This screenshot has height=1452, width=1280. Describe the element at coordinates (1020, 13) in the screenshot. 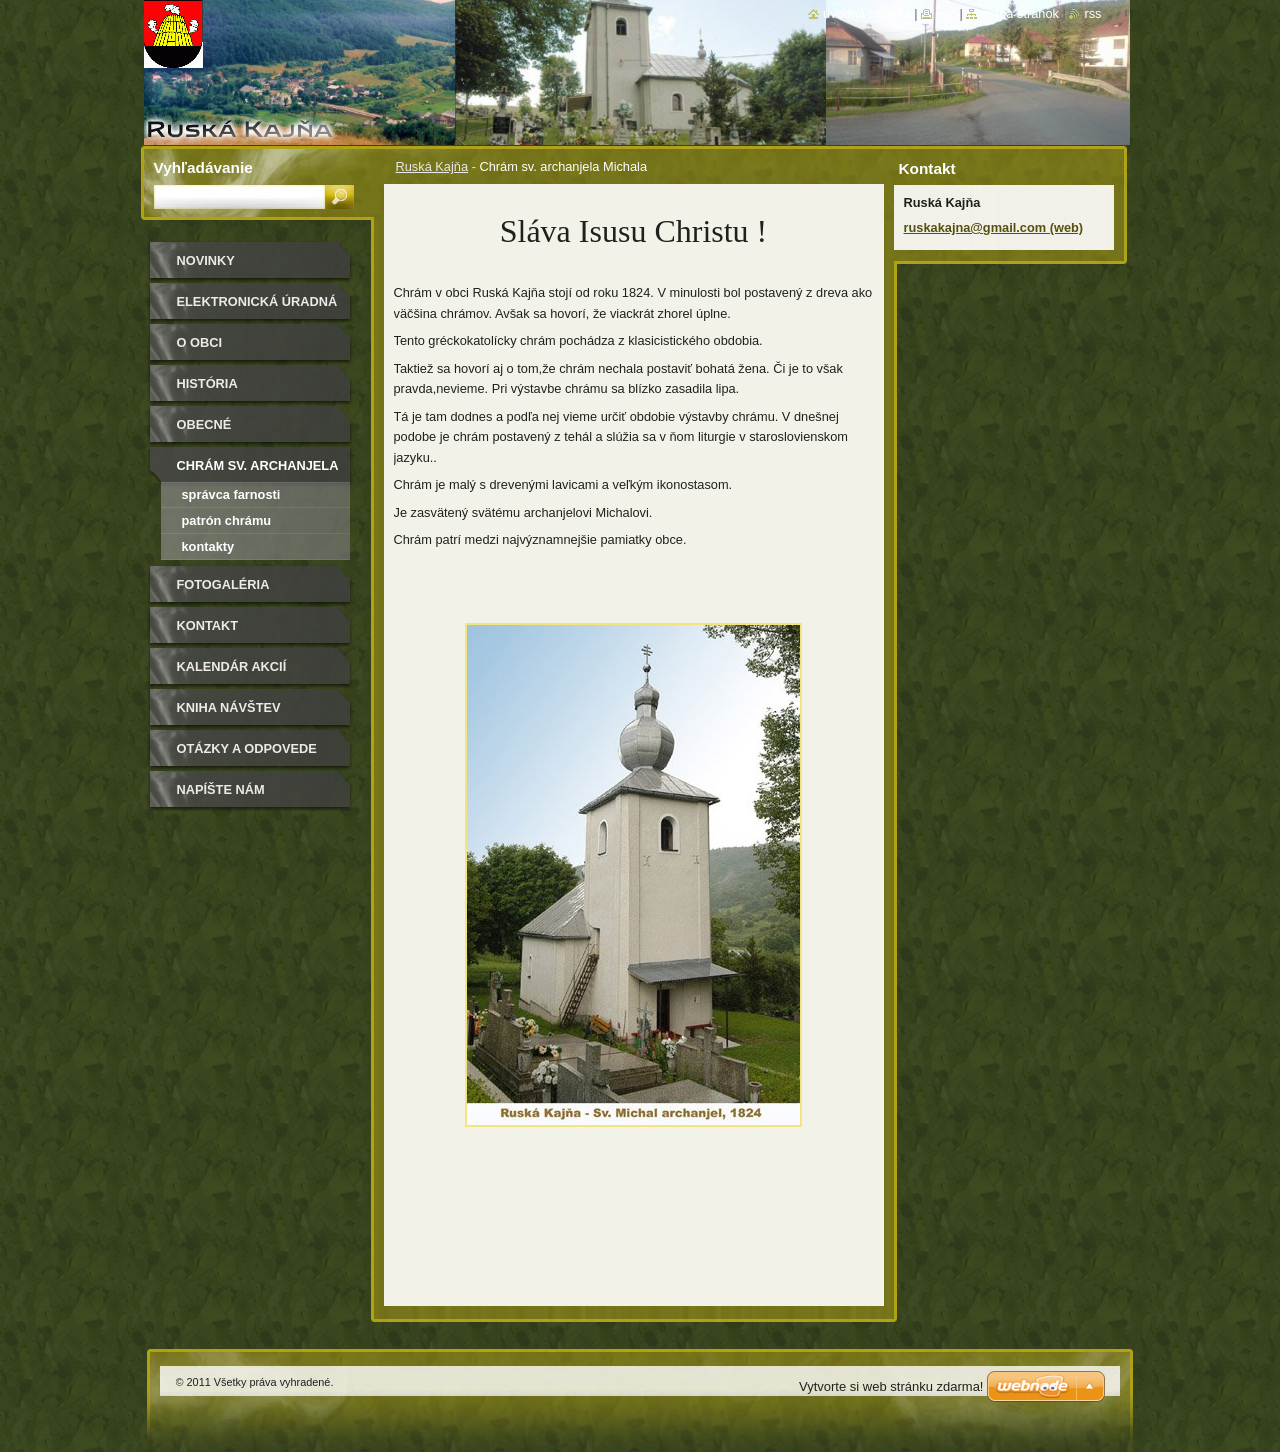

I see `Mapa stránok` at that location.